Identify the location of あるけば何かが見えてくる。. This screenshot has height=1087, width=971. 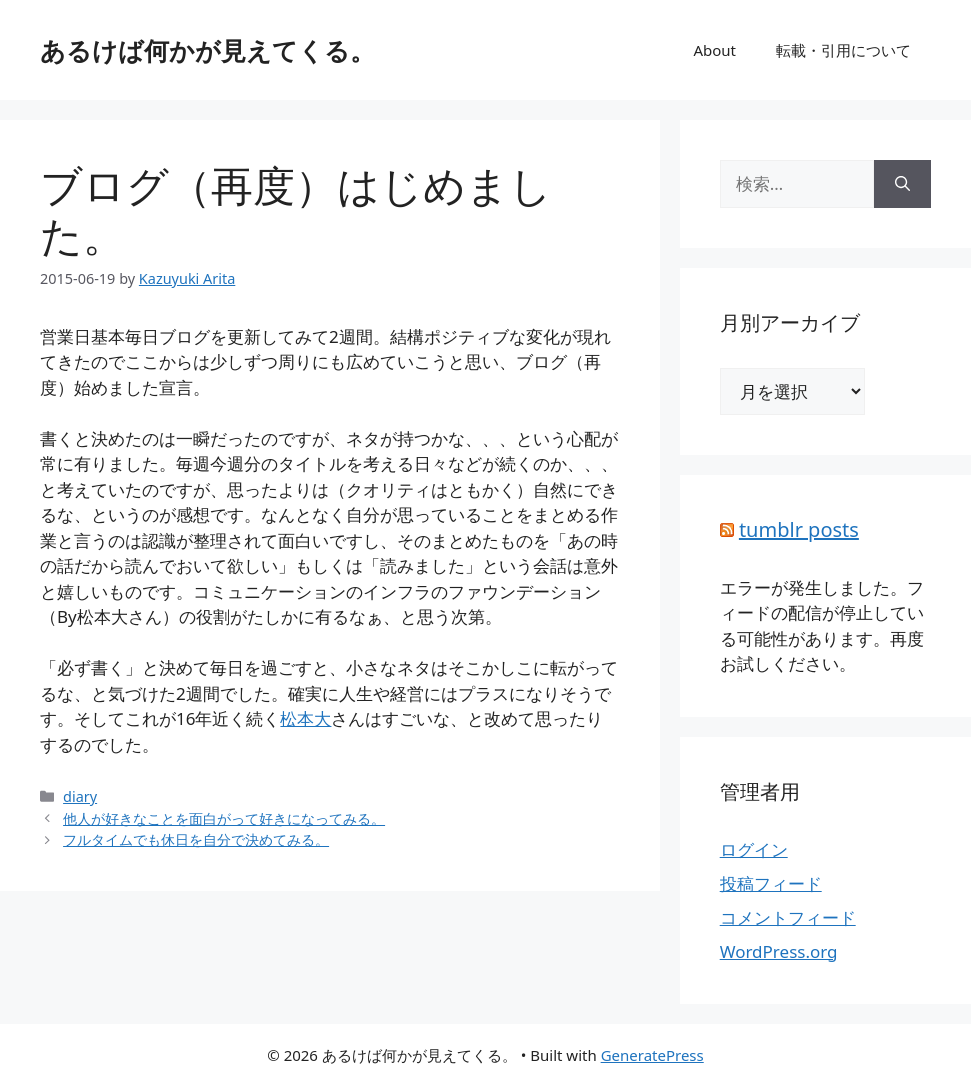
(207, 50).